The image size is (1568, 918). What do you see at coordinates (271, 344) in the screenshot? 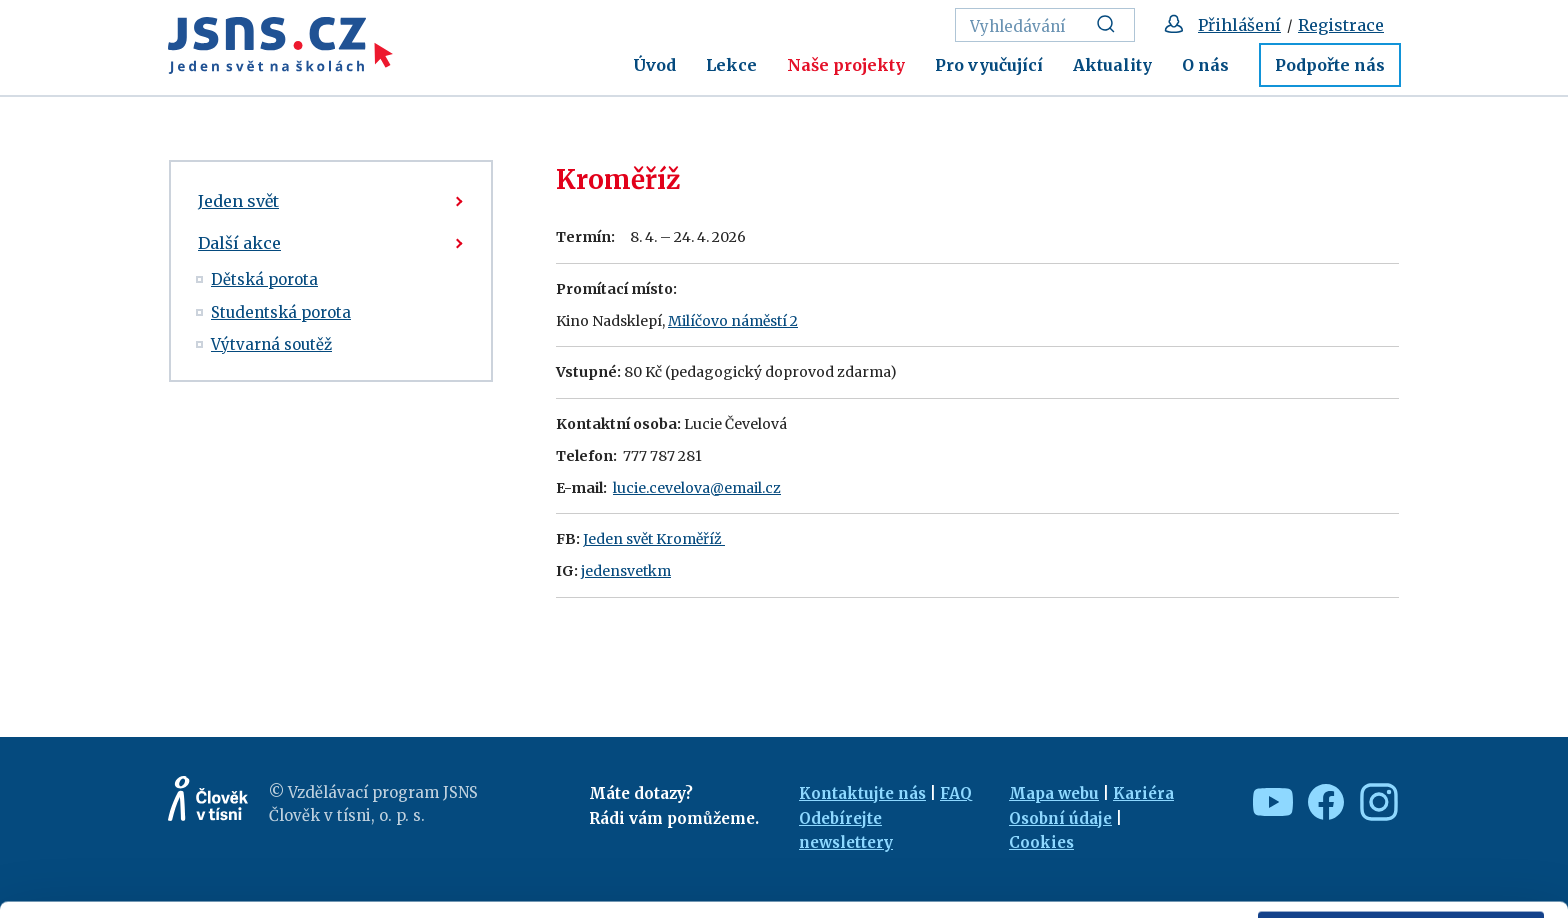
I see `Výtvarná soutěž` at bounding box center [271, 344].